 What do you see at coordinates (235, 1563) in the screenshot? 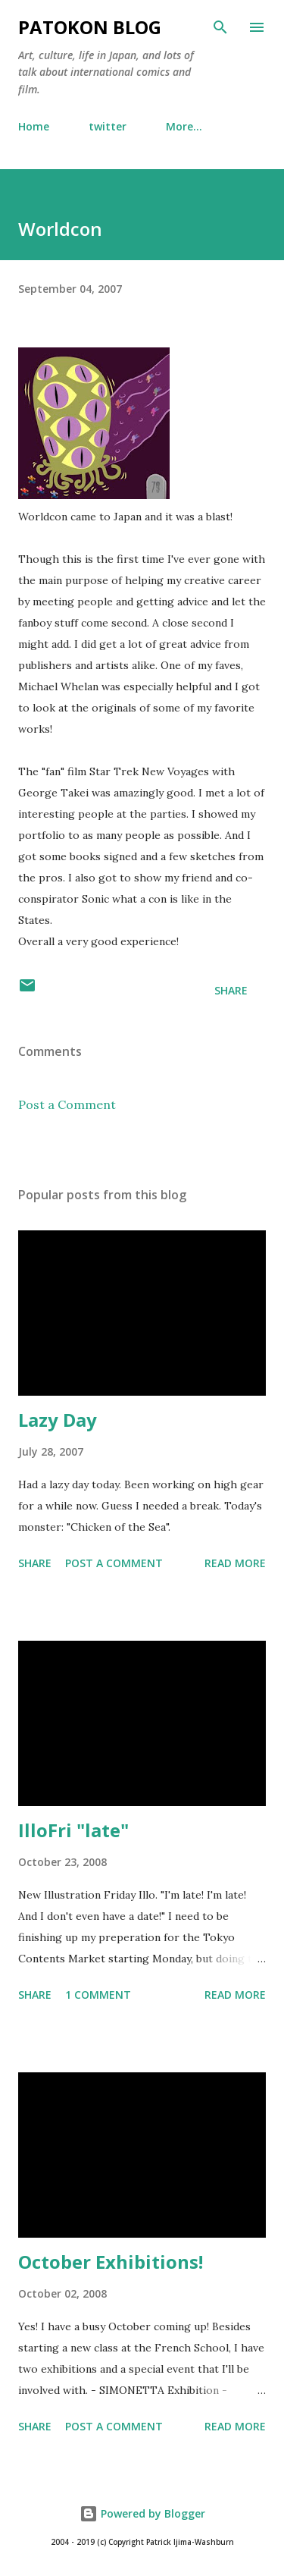
I see `Read more` at bounding box center [235, 1563].